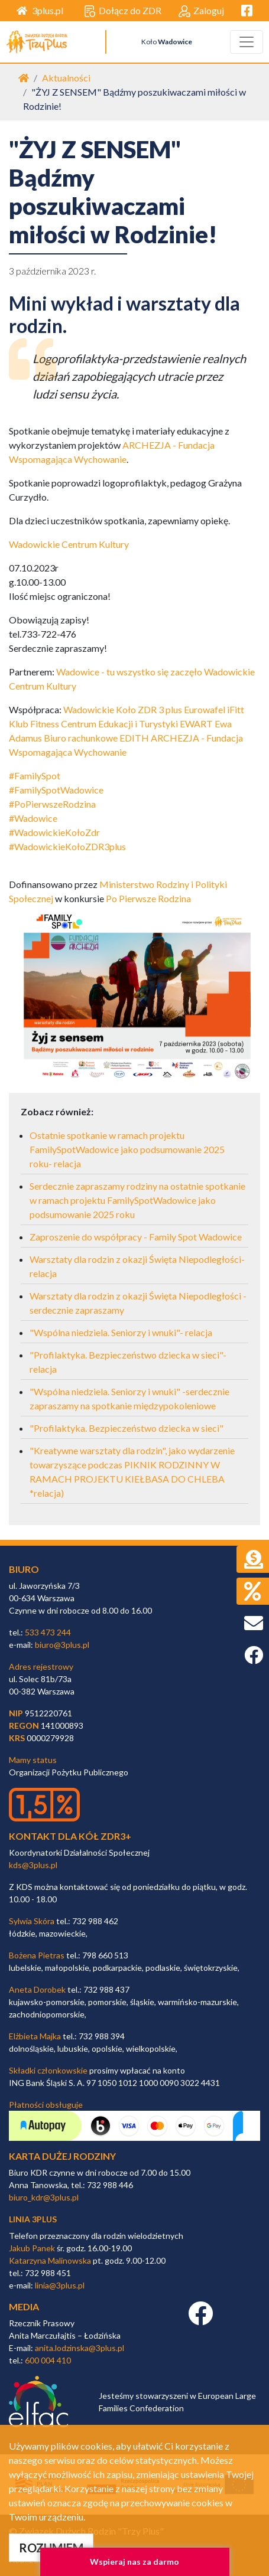 The height and width of the screenshot is (2576, 269). Describe the element at coordinates (129, 671) in the screenshot. I see `Wadowice - tu wszystko się zaczęło` at that location.